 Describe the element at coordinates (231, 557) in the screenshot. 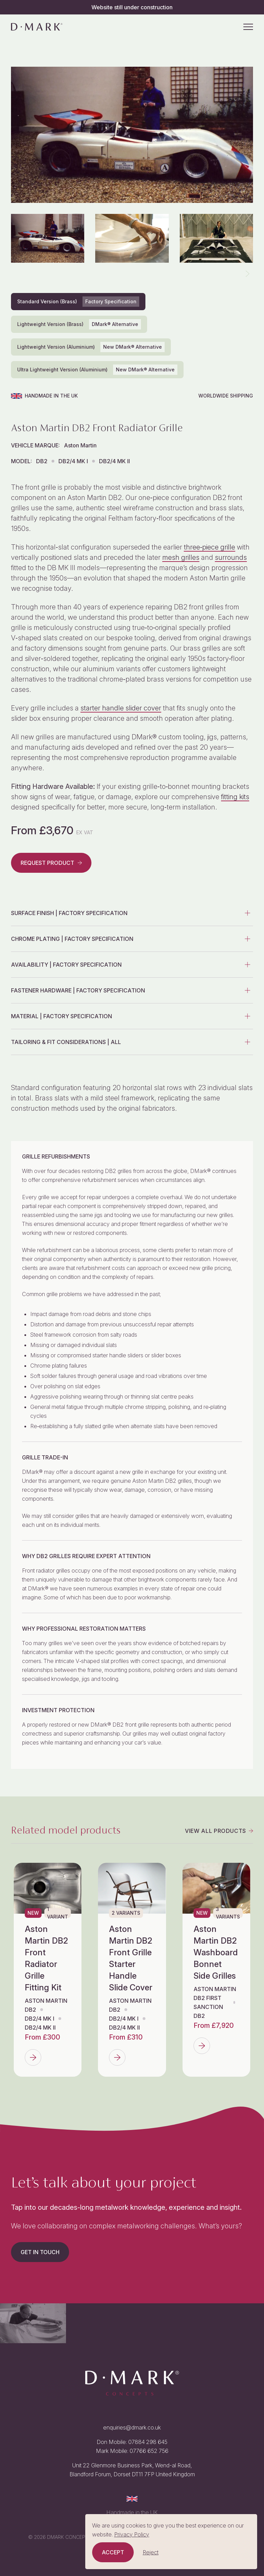

I see `surrounds` at that location.